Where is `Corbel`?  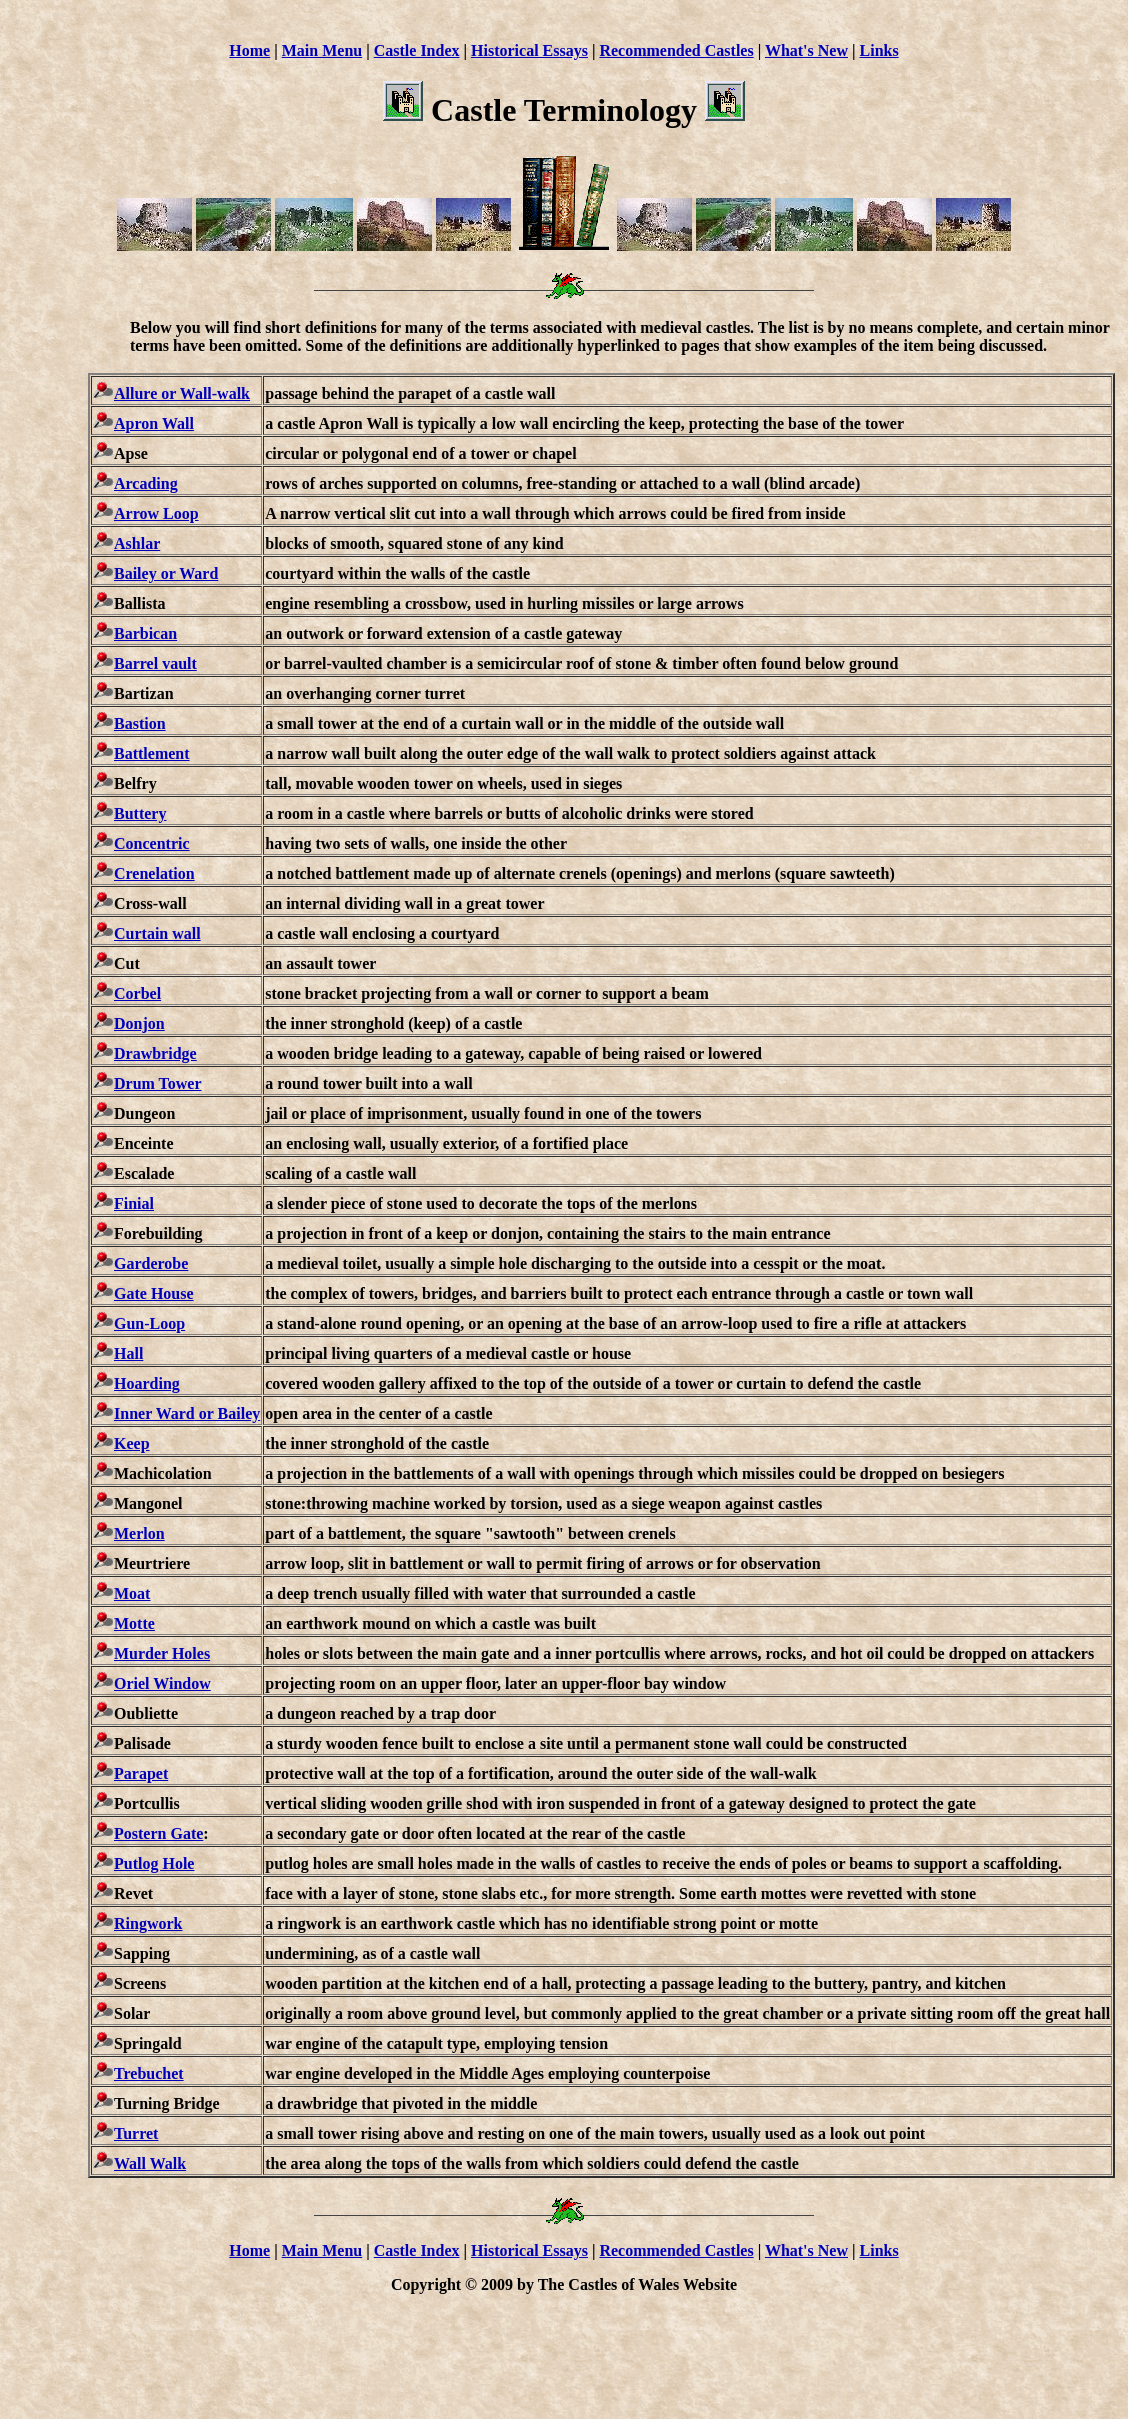
Corbel is located at coordinates (137, 993).